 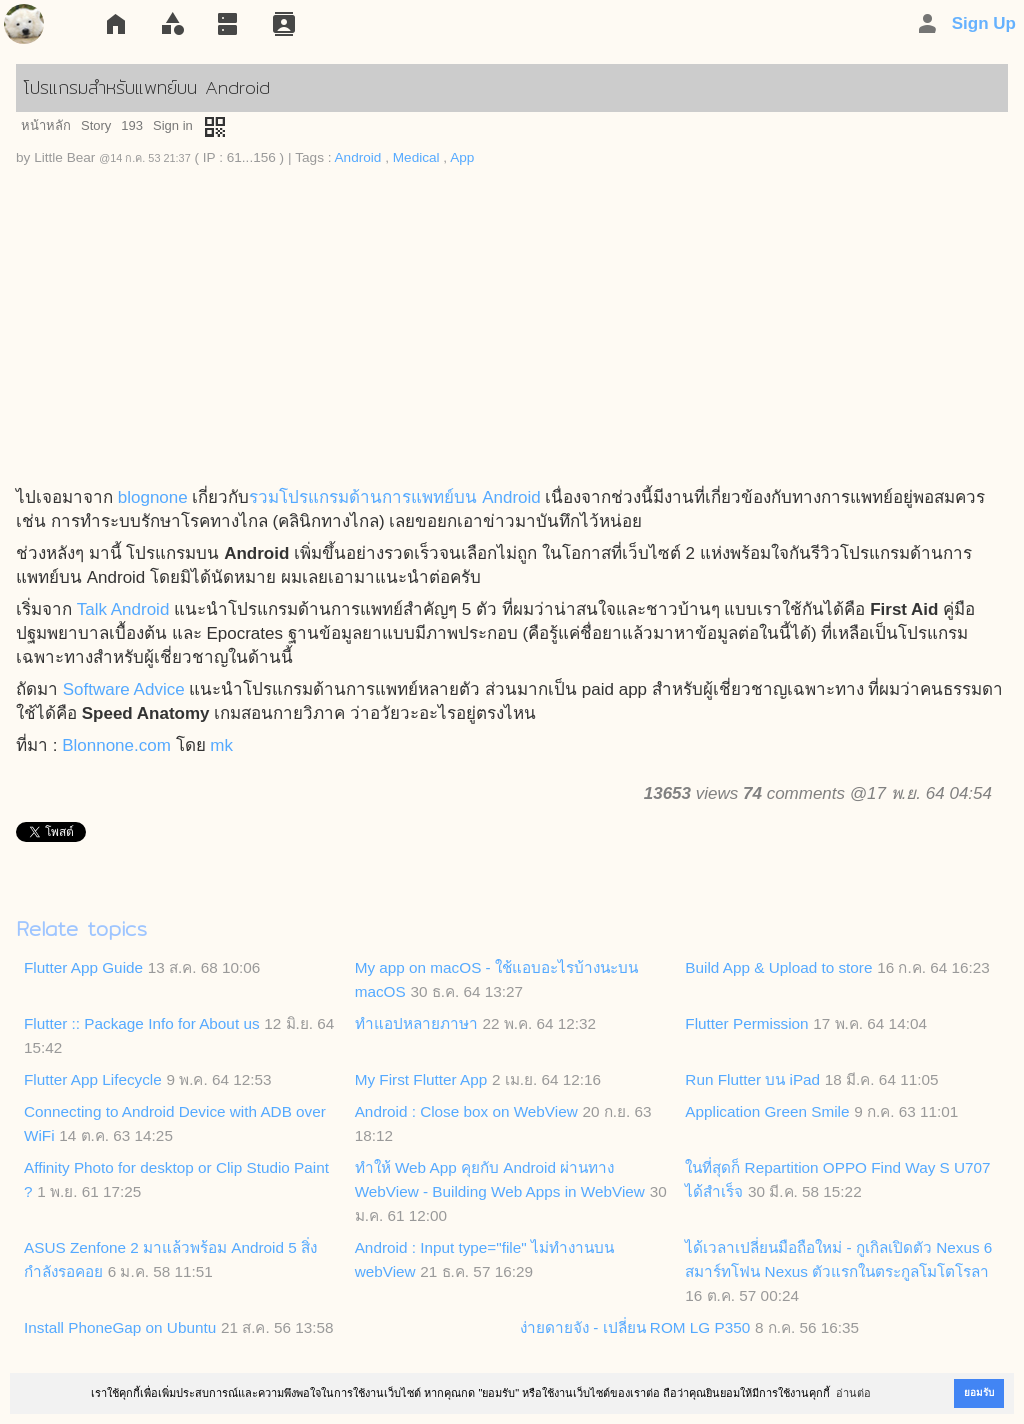 I want to click on Blonnone.com, so click(x=116, y=745).